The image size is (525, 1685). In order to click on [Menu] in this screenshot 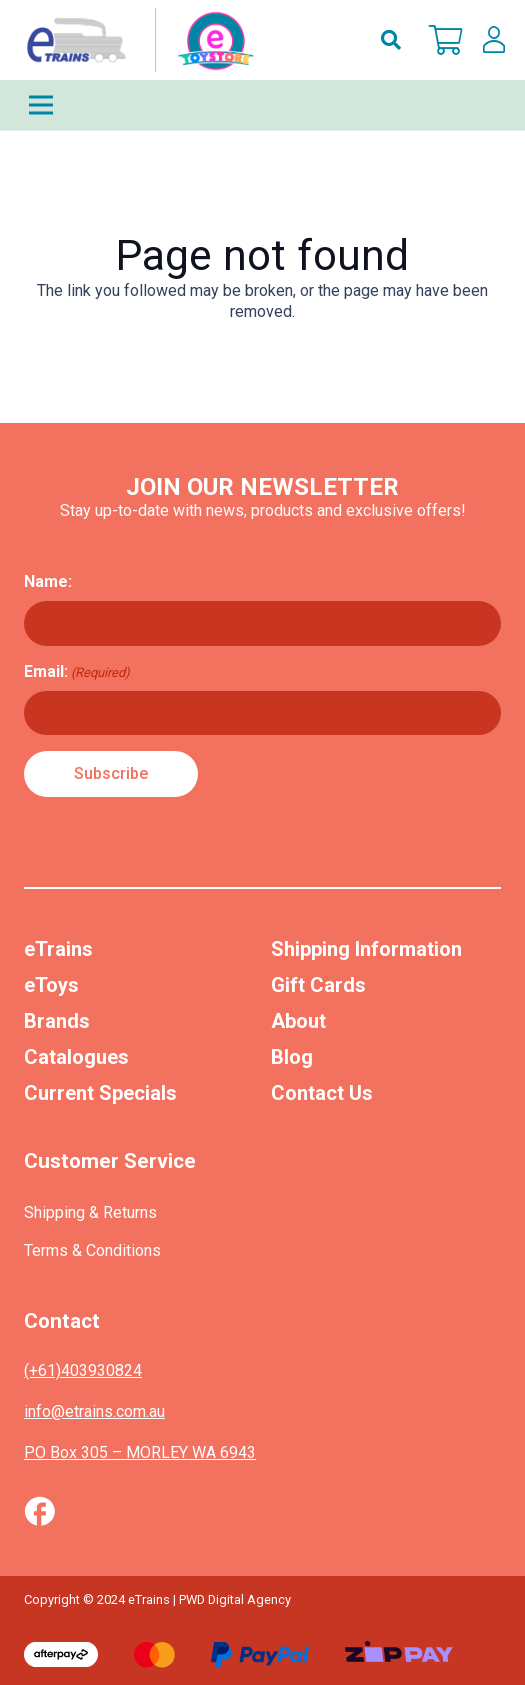, I will do `click(262, 105)`.